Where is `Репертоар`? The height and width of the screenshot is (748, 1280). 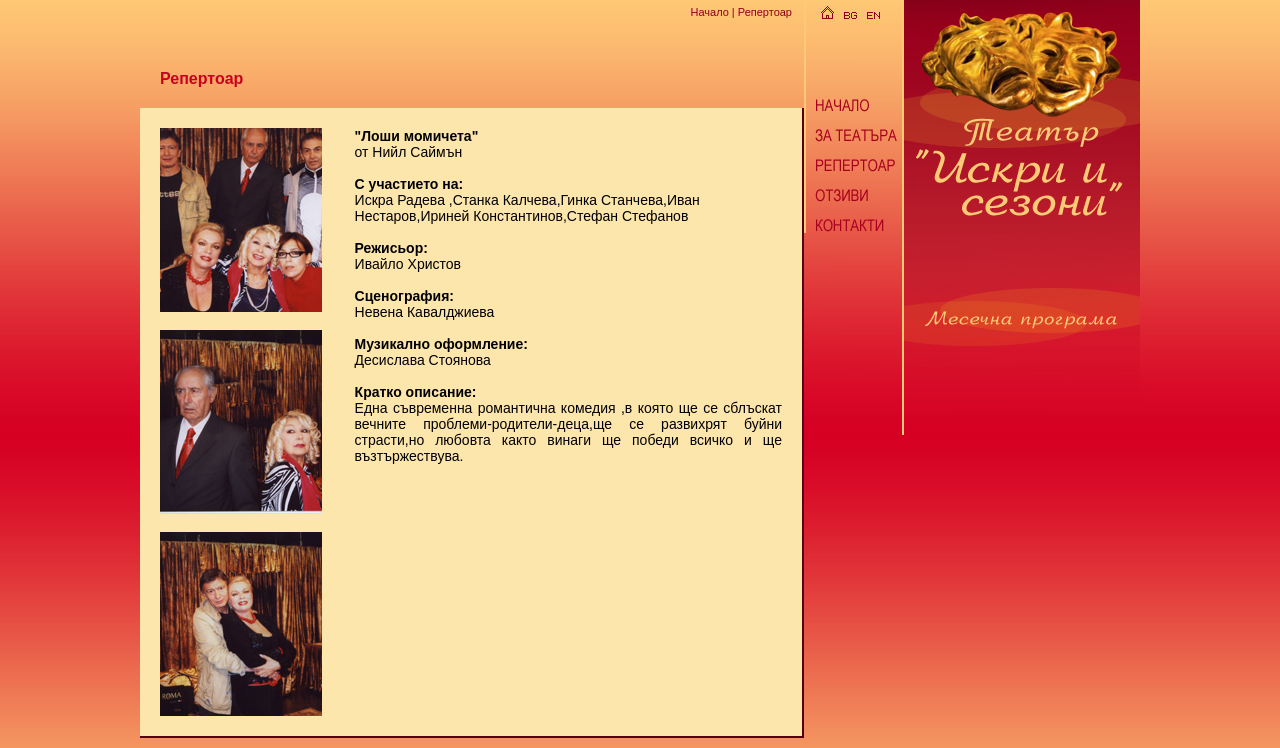 Репертоар is located at coordinates (765, 12).